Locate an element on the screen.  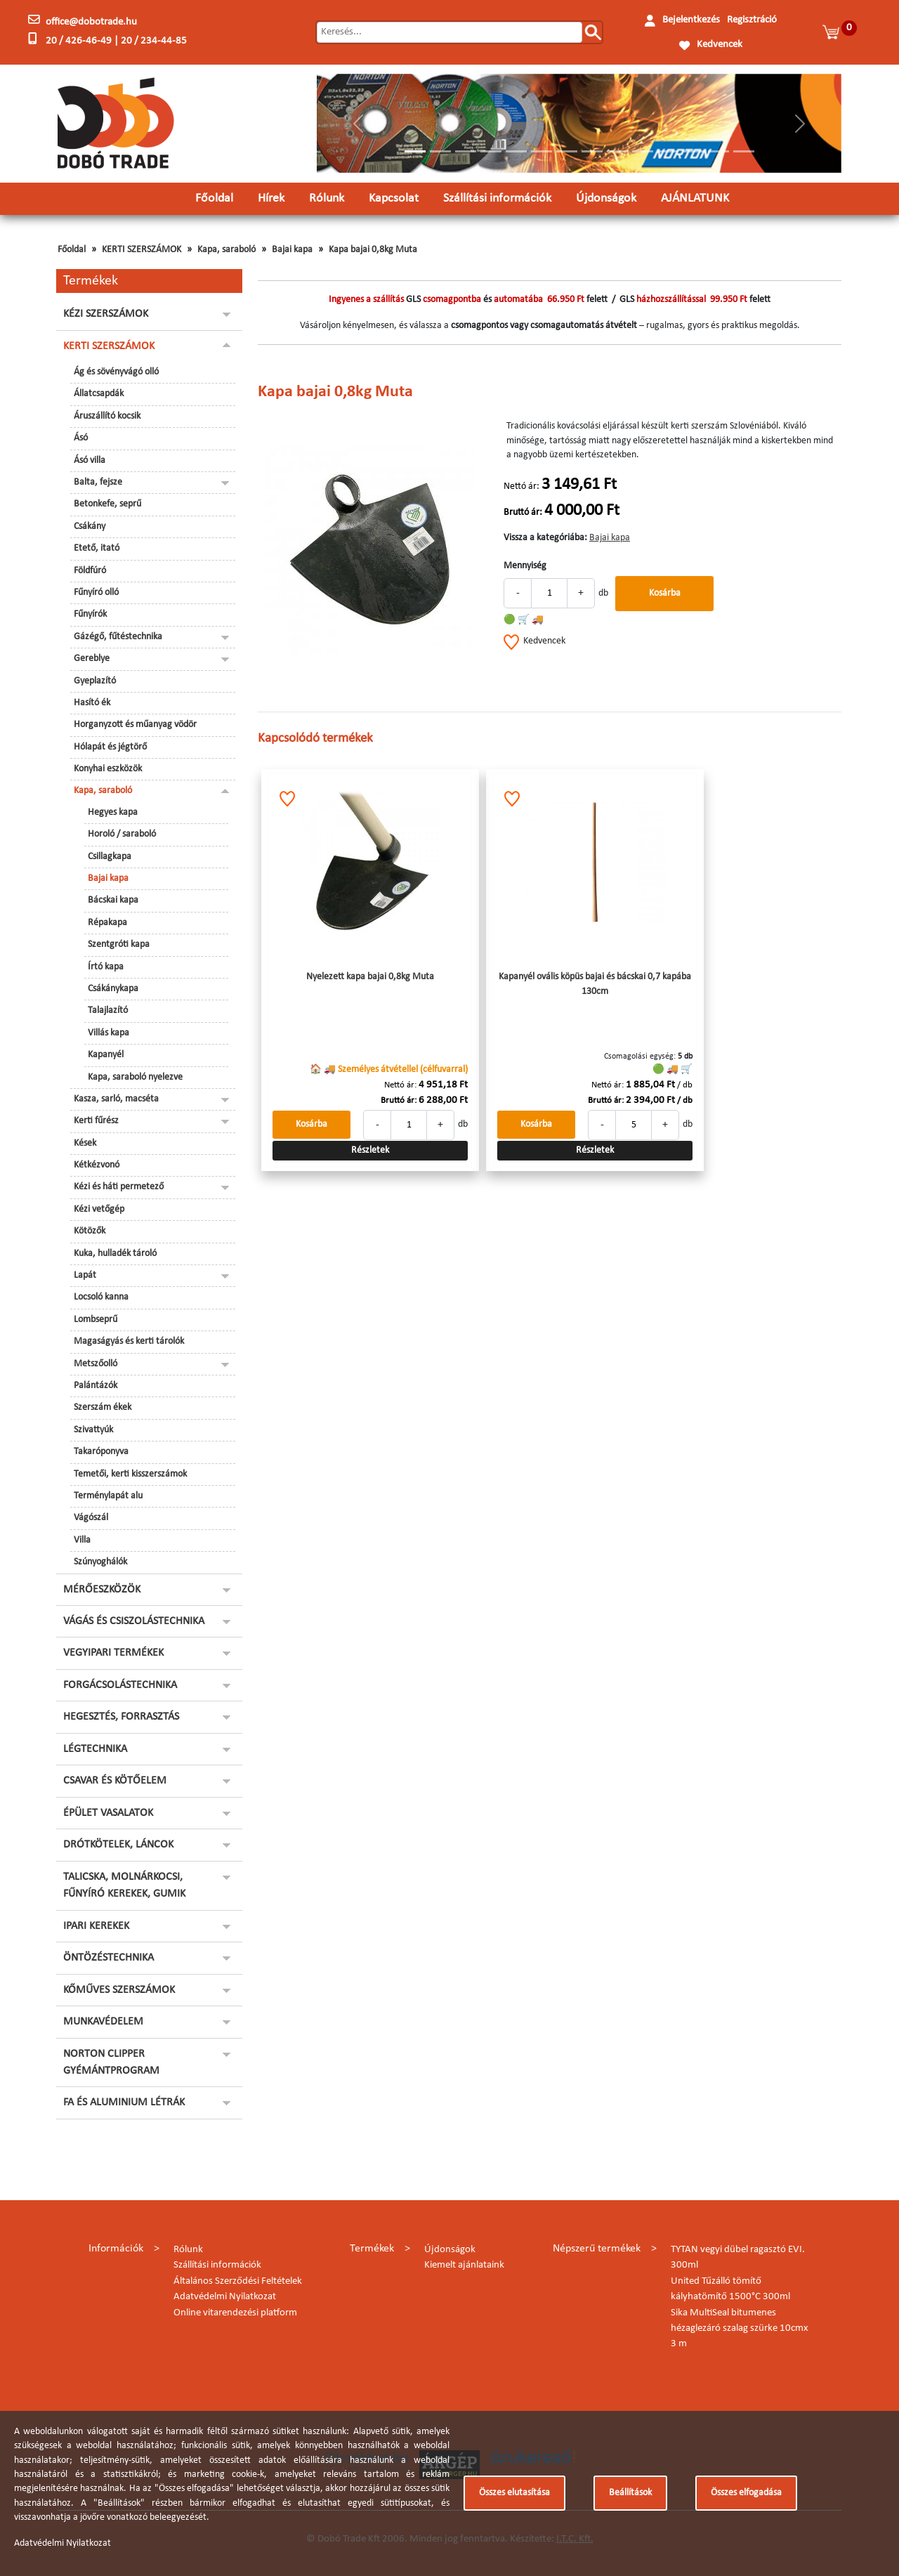
Általános Szerződési Feltételek is located at coordinates (237, 2281).